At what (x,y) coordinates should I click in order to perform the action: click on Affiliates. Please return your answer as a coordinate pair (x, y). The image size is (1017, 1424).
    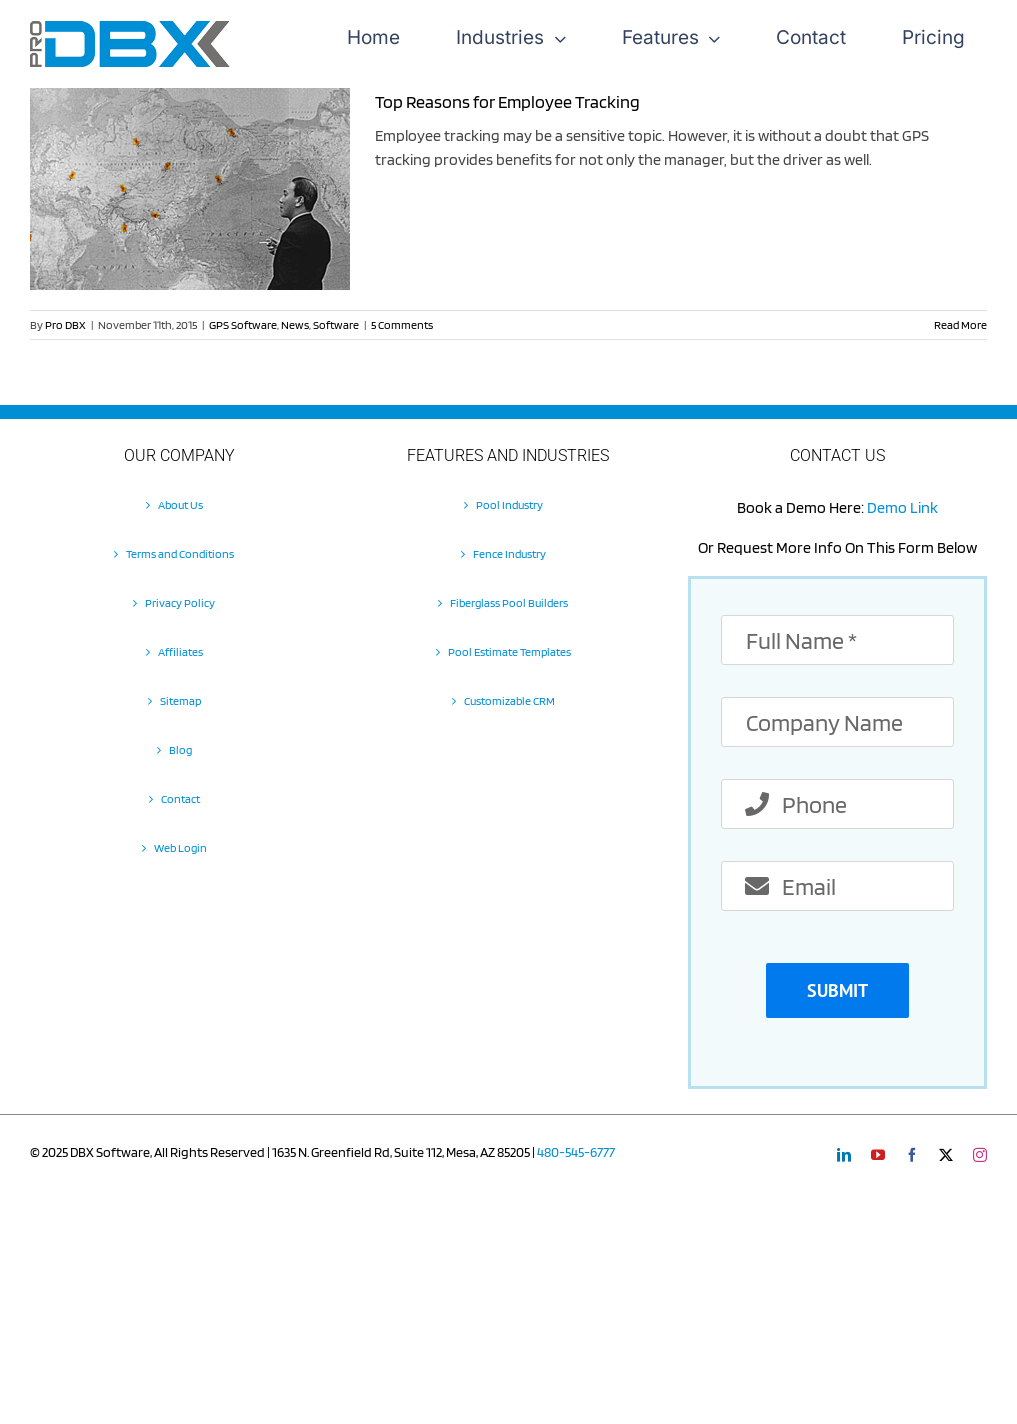
    Looking at the image, I should click on (180, 651).